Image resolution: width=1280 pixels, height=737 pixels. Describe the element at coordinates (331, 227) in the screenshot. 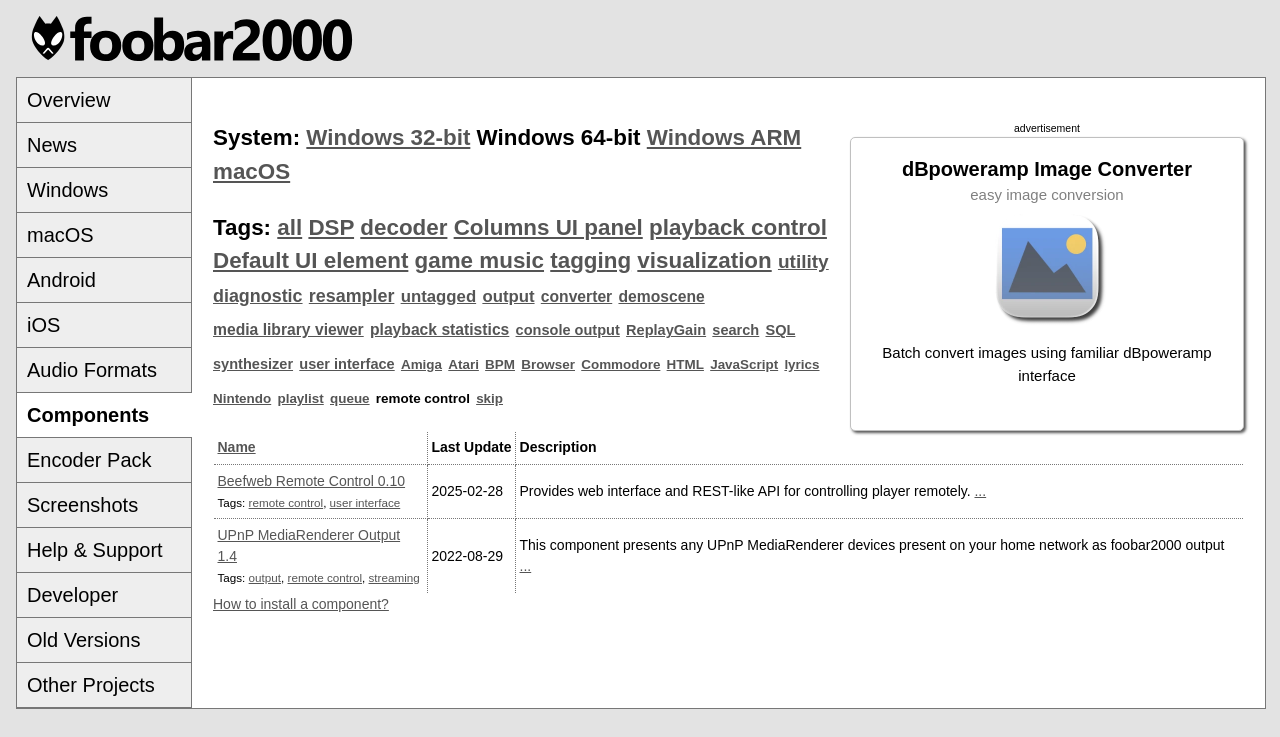

I see `DSP` at that location.